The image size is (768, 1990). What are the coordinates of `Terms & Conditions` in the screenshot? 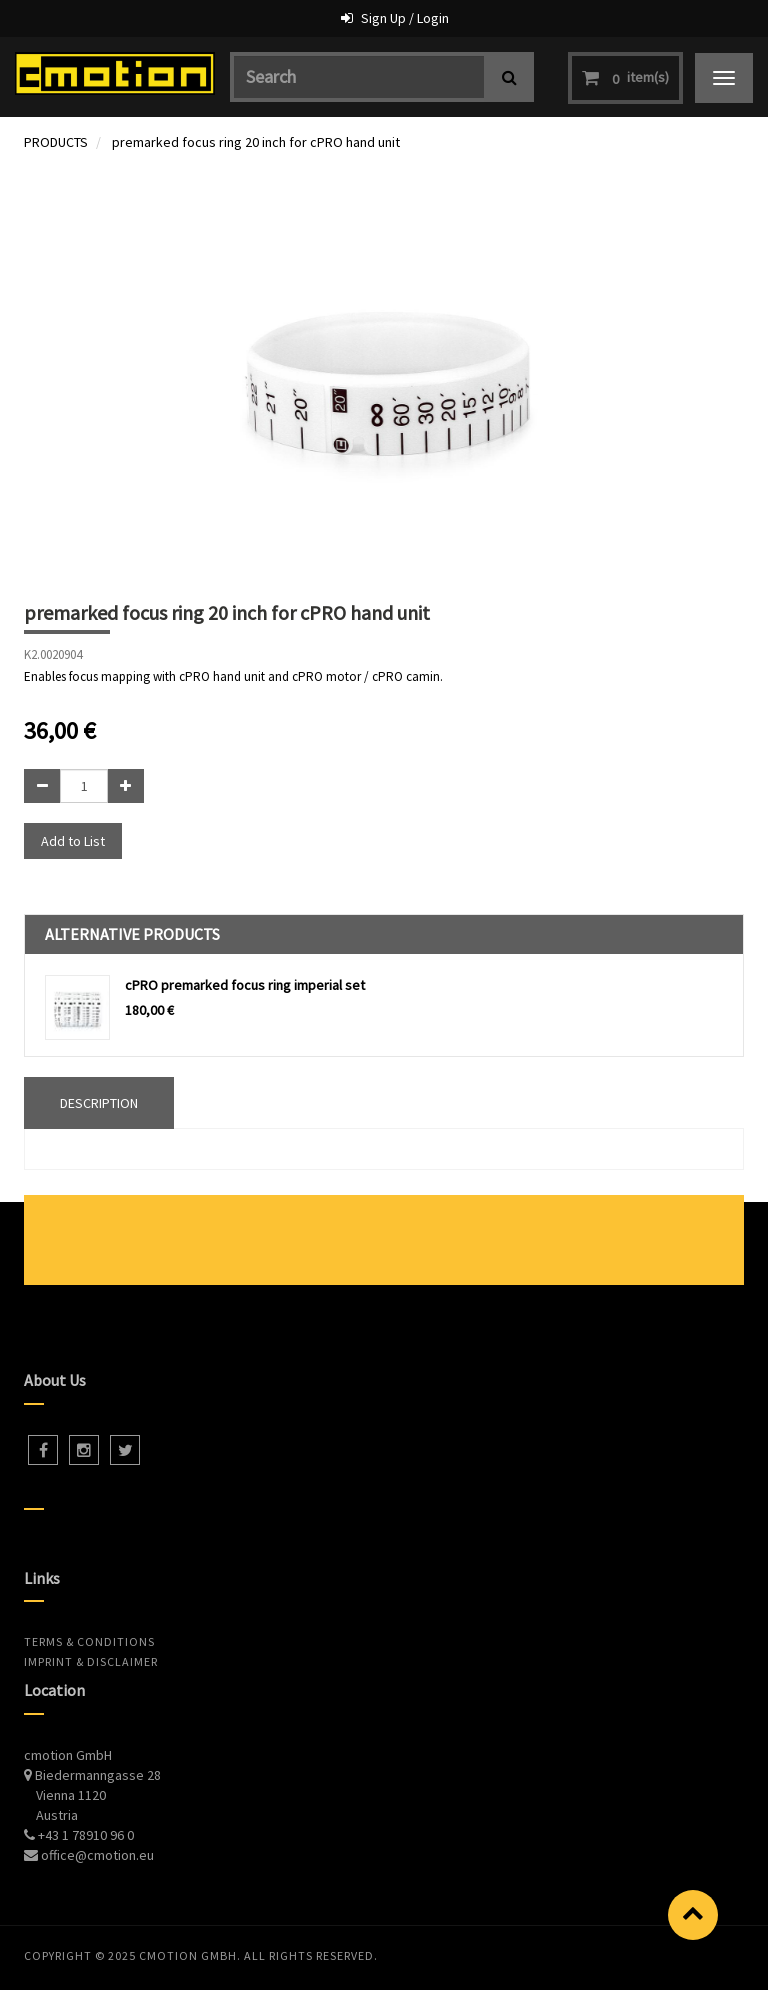 It's located at (89, 1641).